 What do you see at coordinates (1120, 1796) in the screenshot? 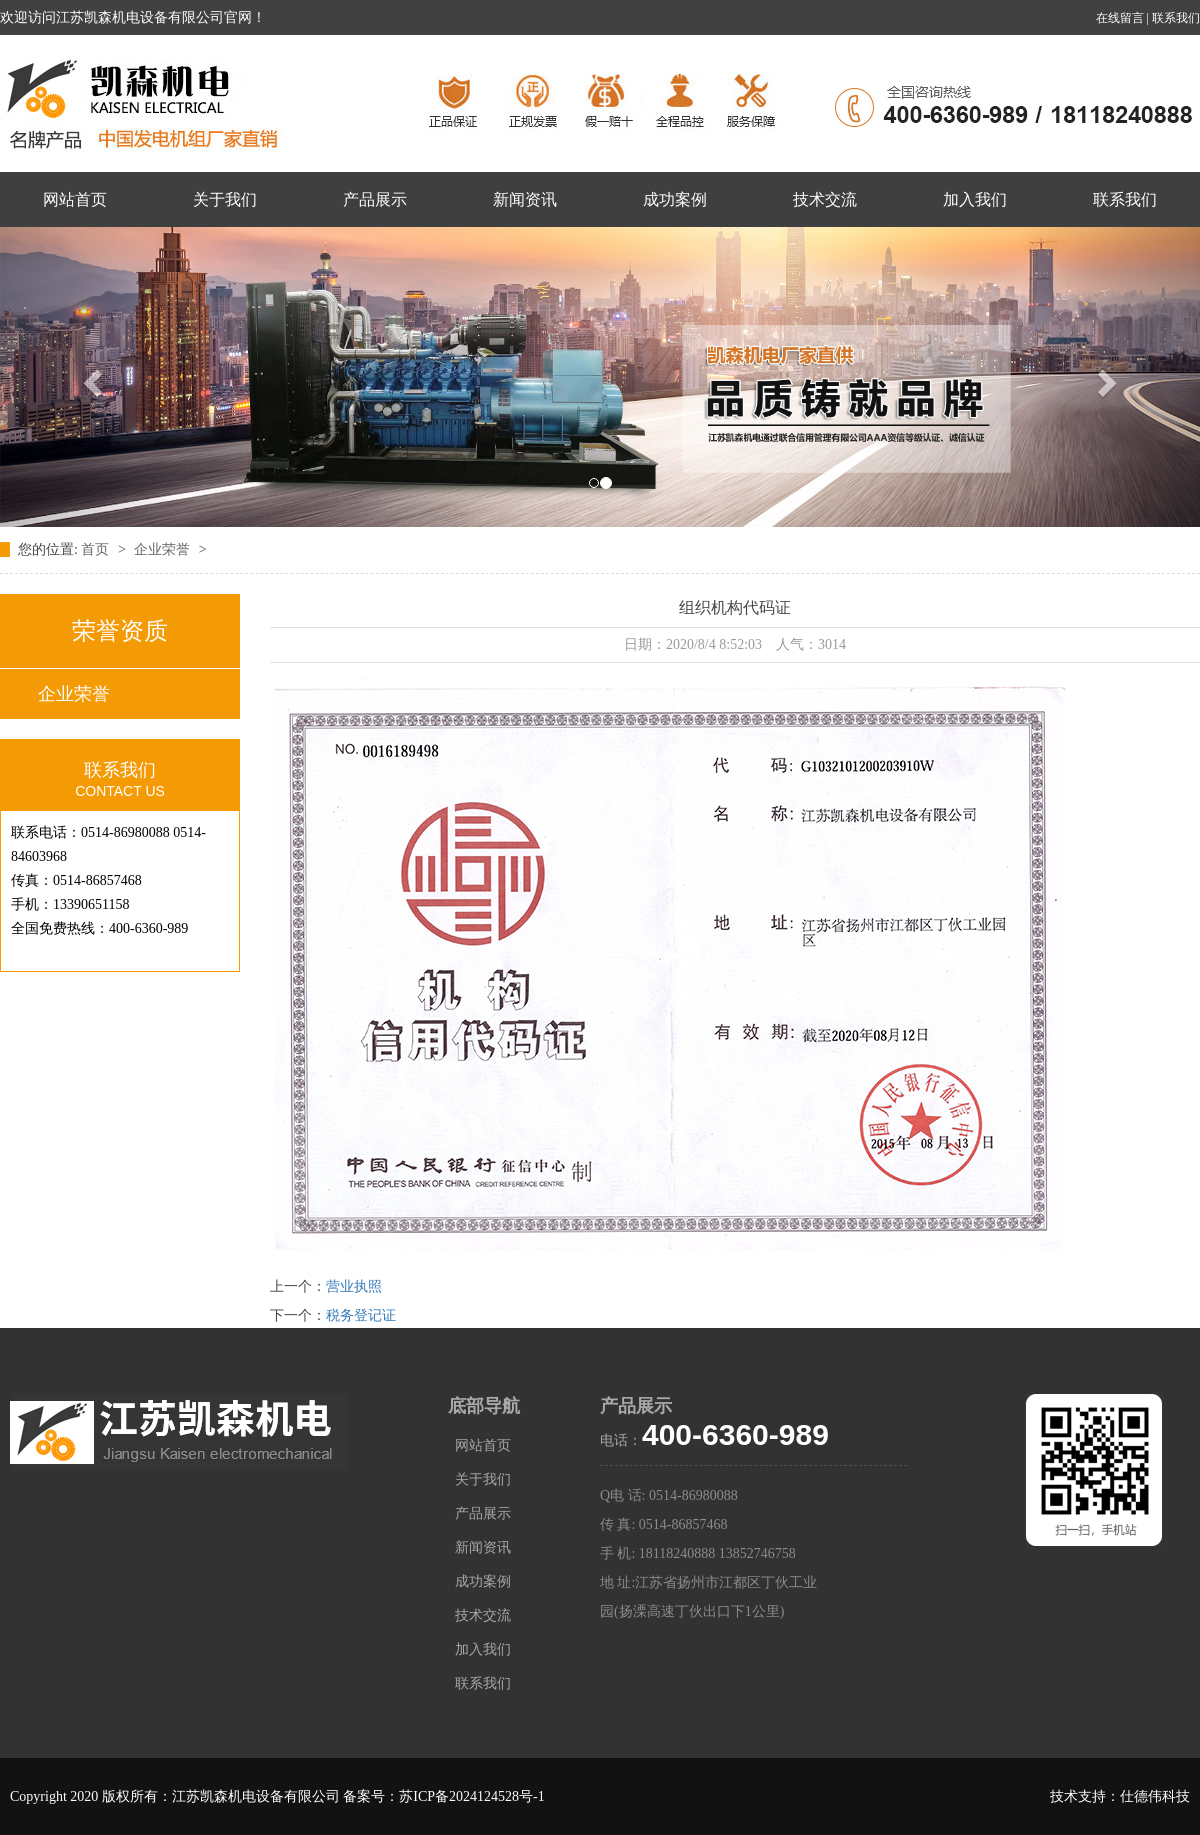
I see `技术支持：仕德伟科技` at bounding box center [1120, 1796].